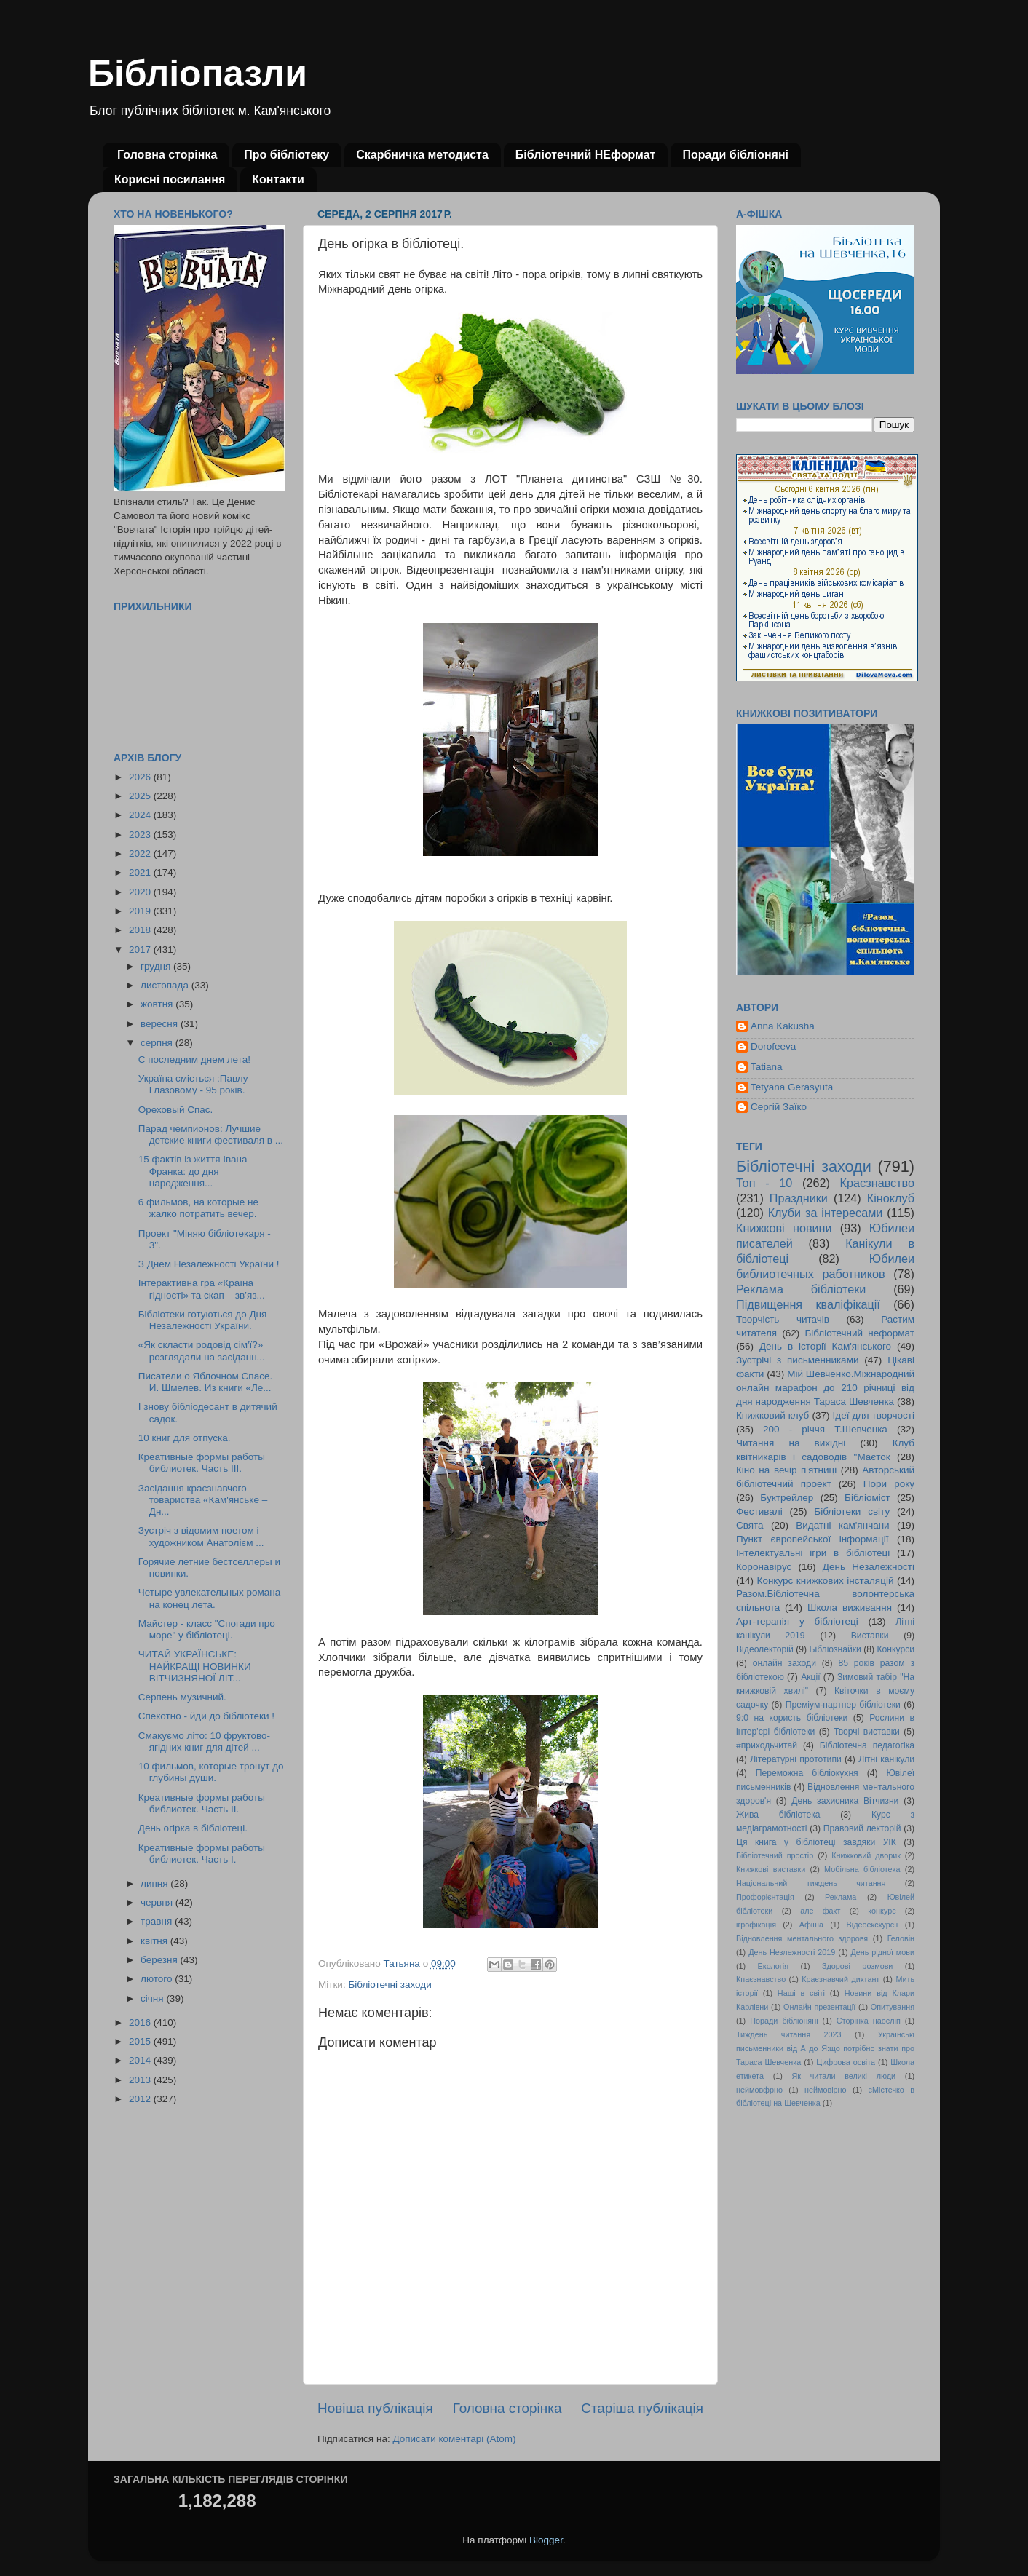 This screenshot has width=1028, height=2576. What do you see at coordinates (825, 1346) in the screenshot?
I see `День в історії Кам'янського` at bounding box center [825, 1346].